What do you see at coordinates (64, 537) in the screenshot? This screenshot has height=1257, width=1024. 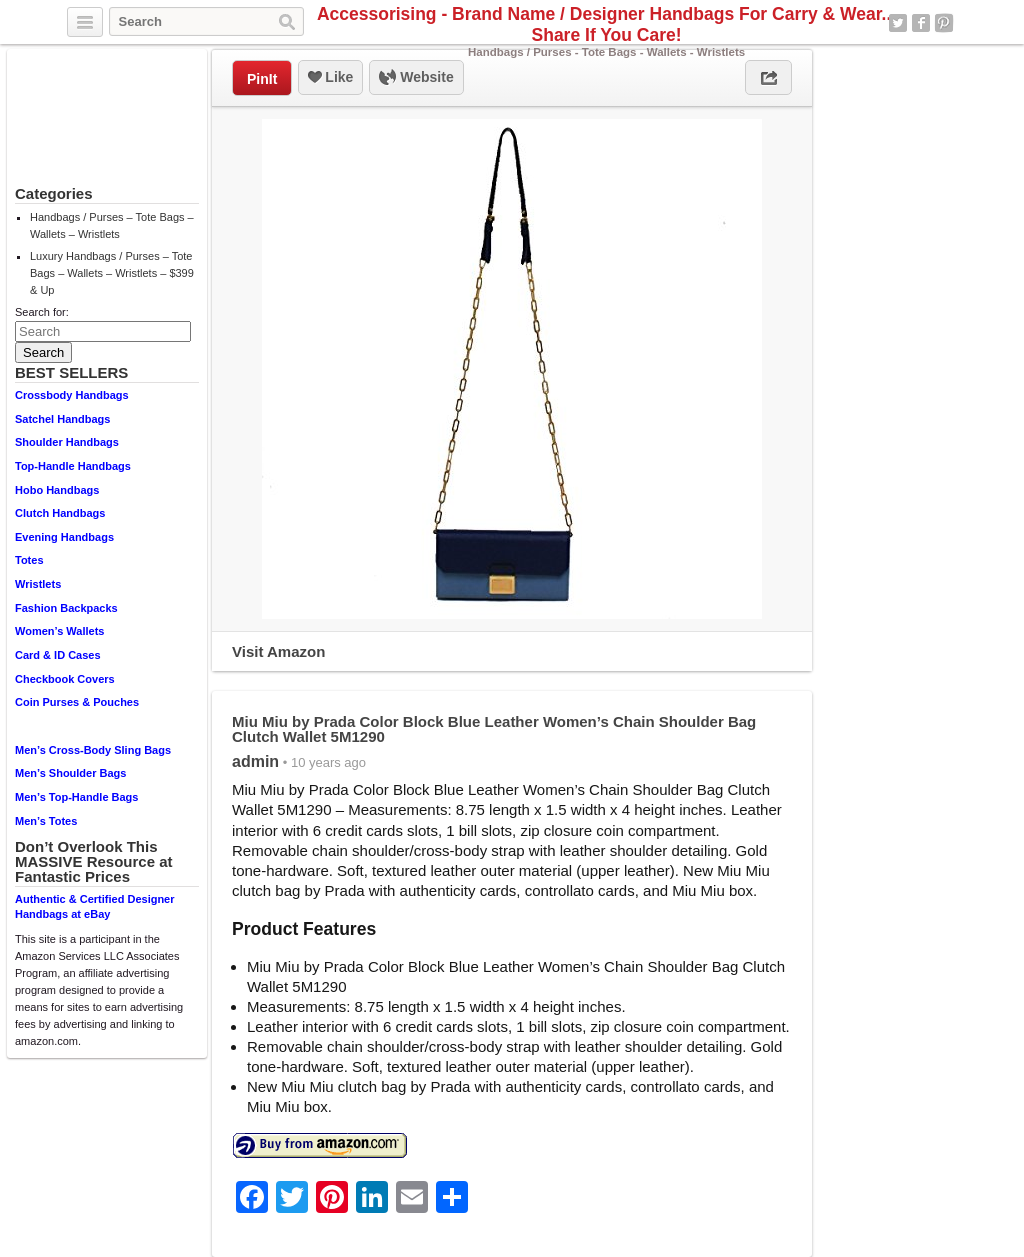 I see `Evening Handbags` at bounding box center [64, 537].